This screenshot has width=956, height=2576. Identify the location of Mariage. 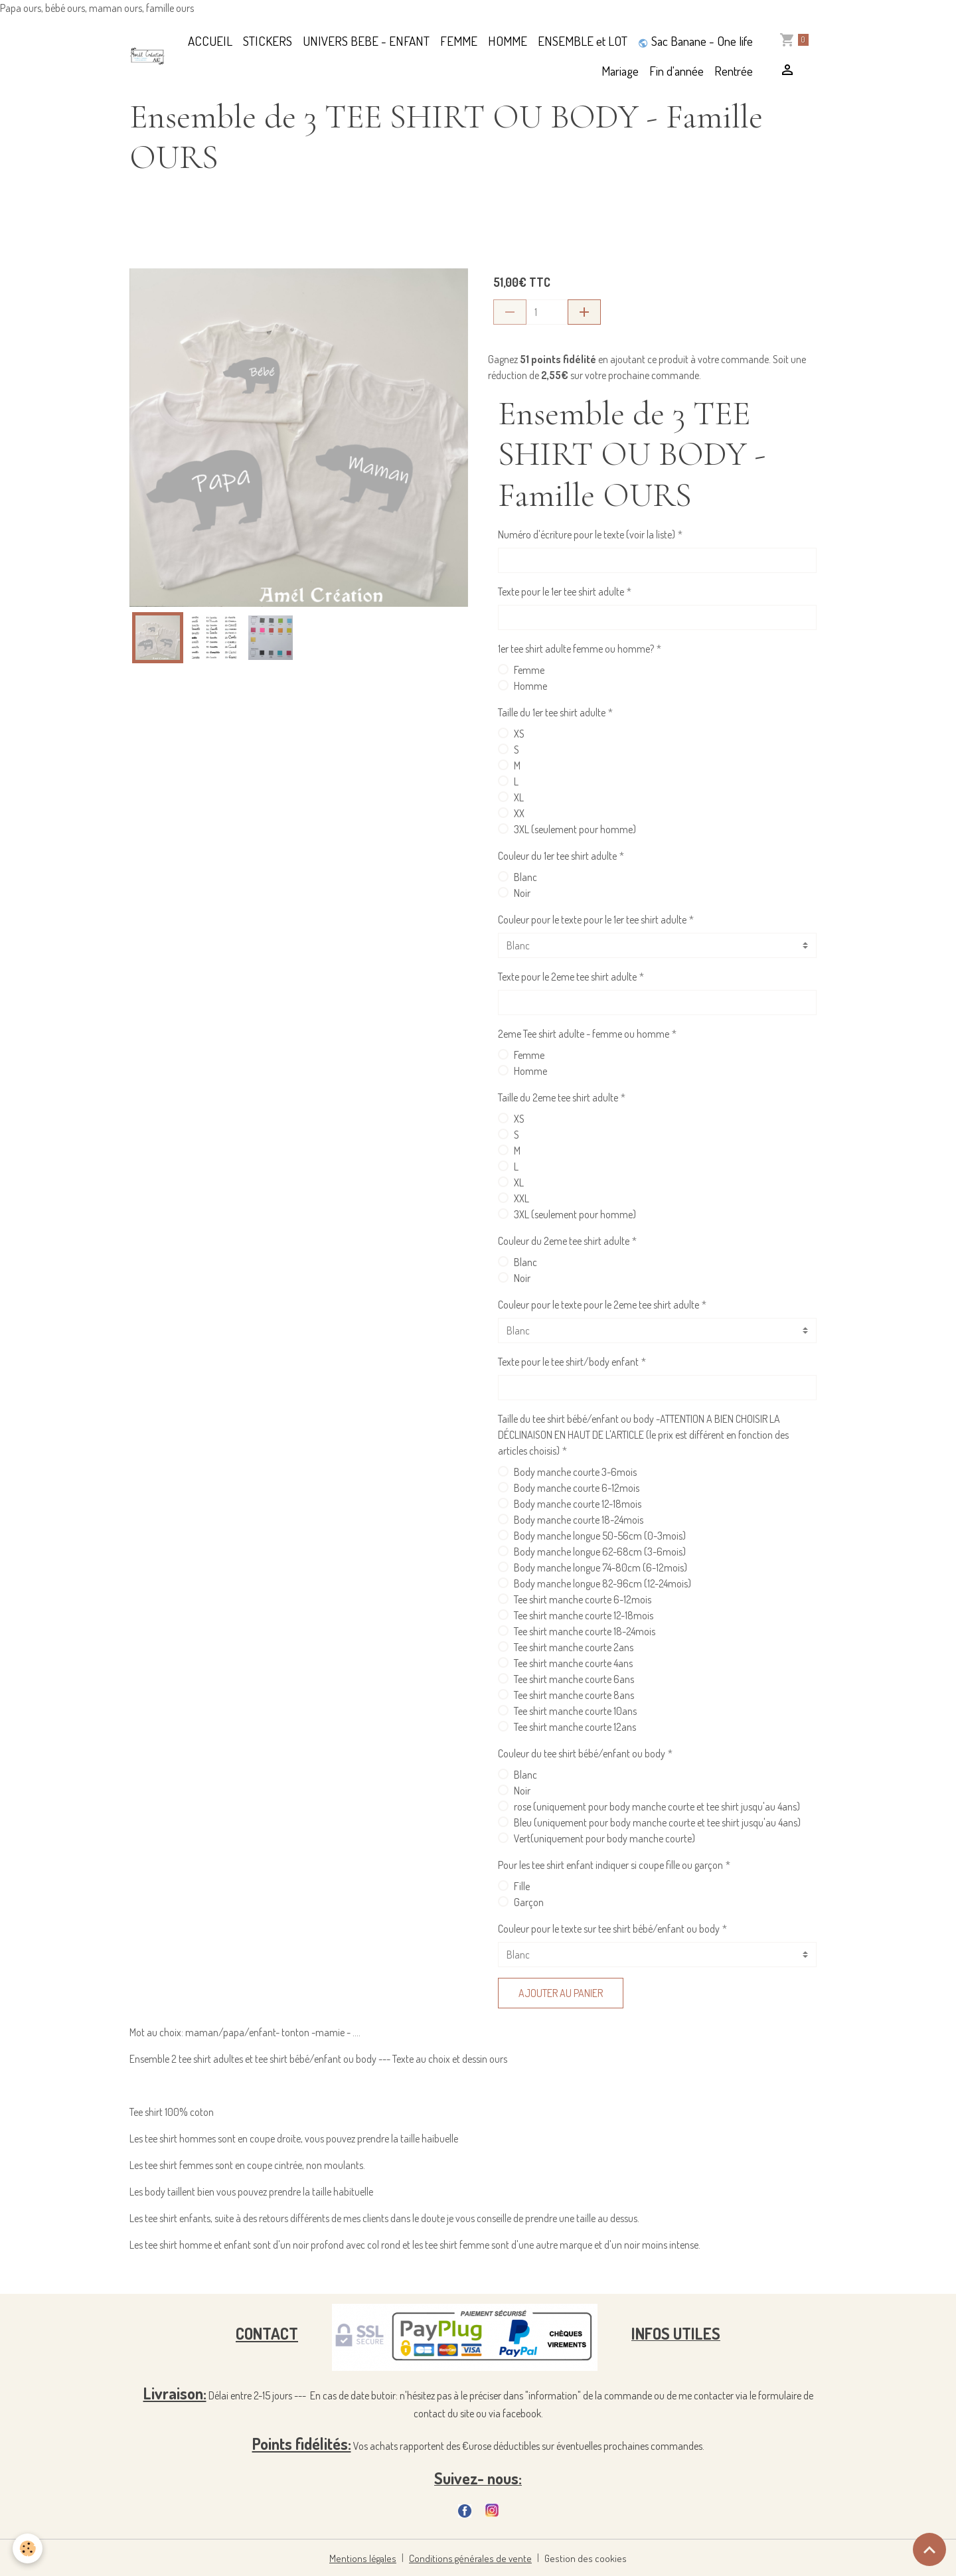
(620, 70).